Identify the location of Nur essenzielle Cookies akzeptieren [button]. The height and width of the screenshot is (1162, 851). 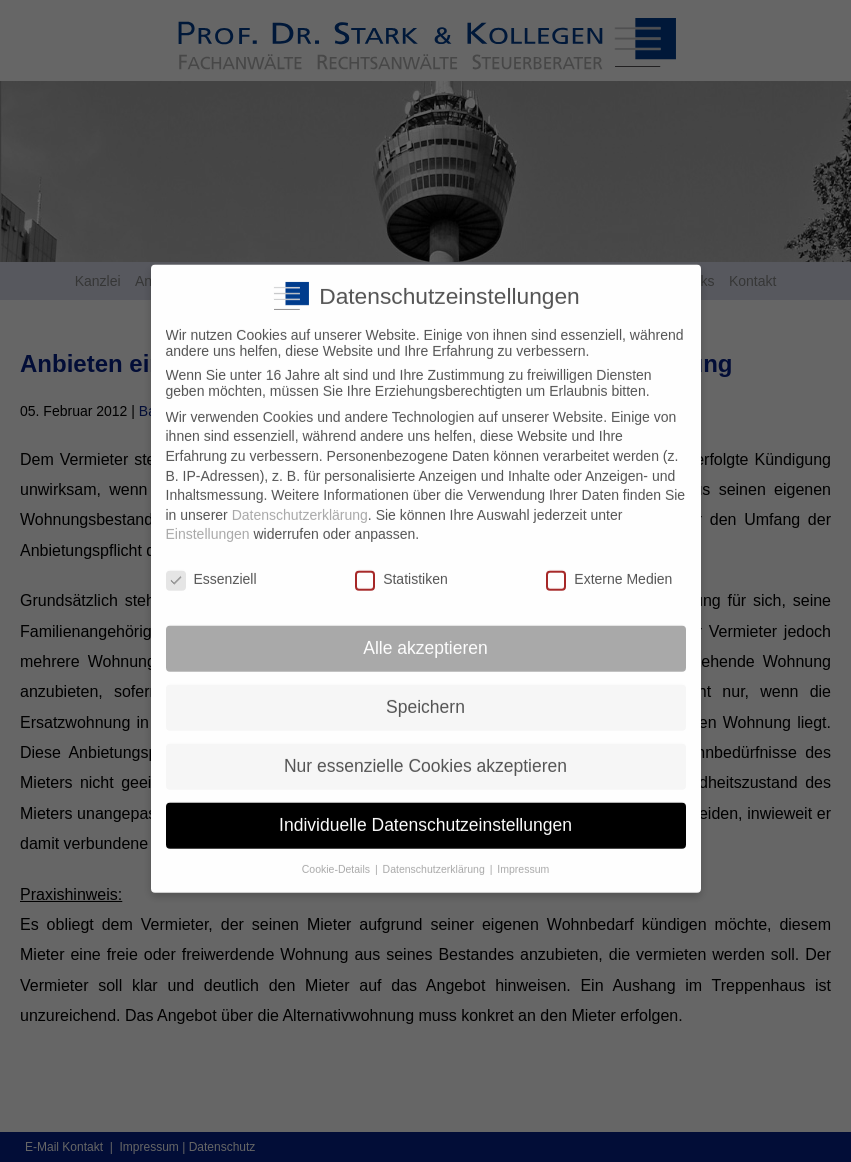
(425, 750).